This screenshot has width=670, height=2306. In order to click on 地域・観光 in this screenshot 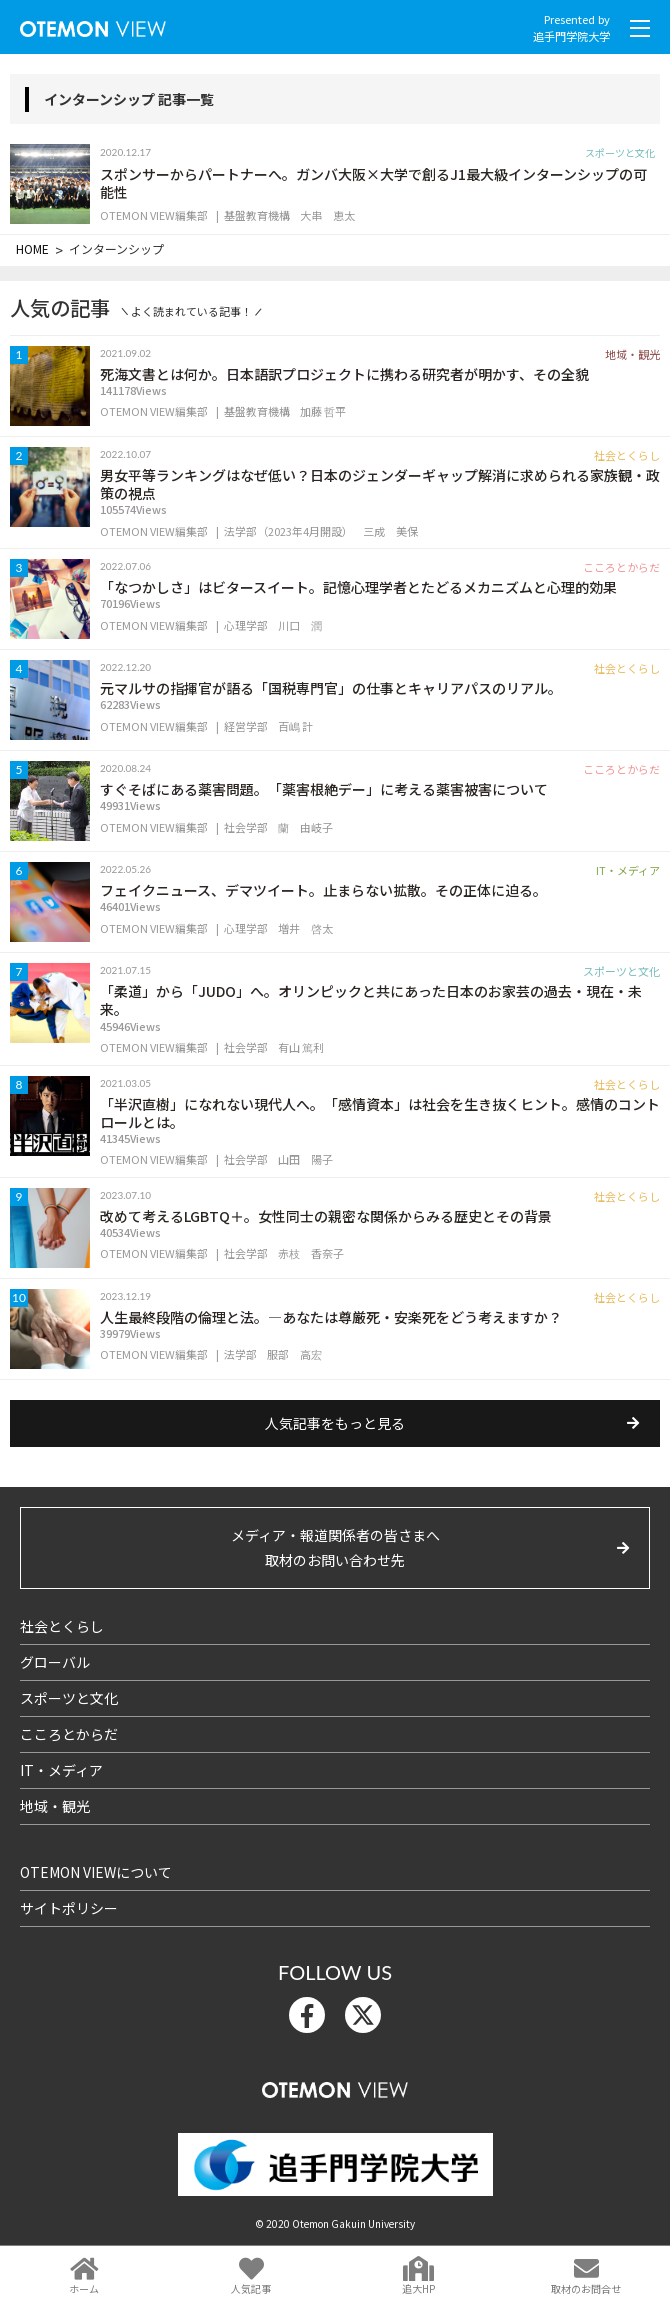, I will do `click(55, 1806)`.